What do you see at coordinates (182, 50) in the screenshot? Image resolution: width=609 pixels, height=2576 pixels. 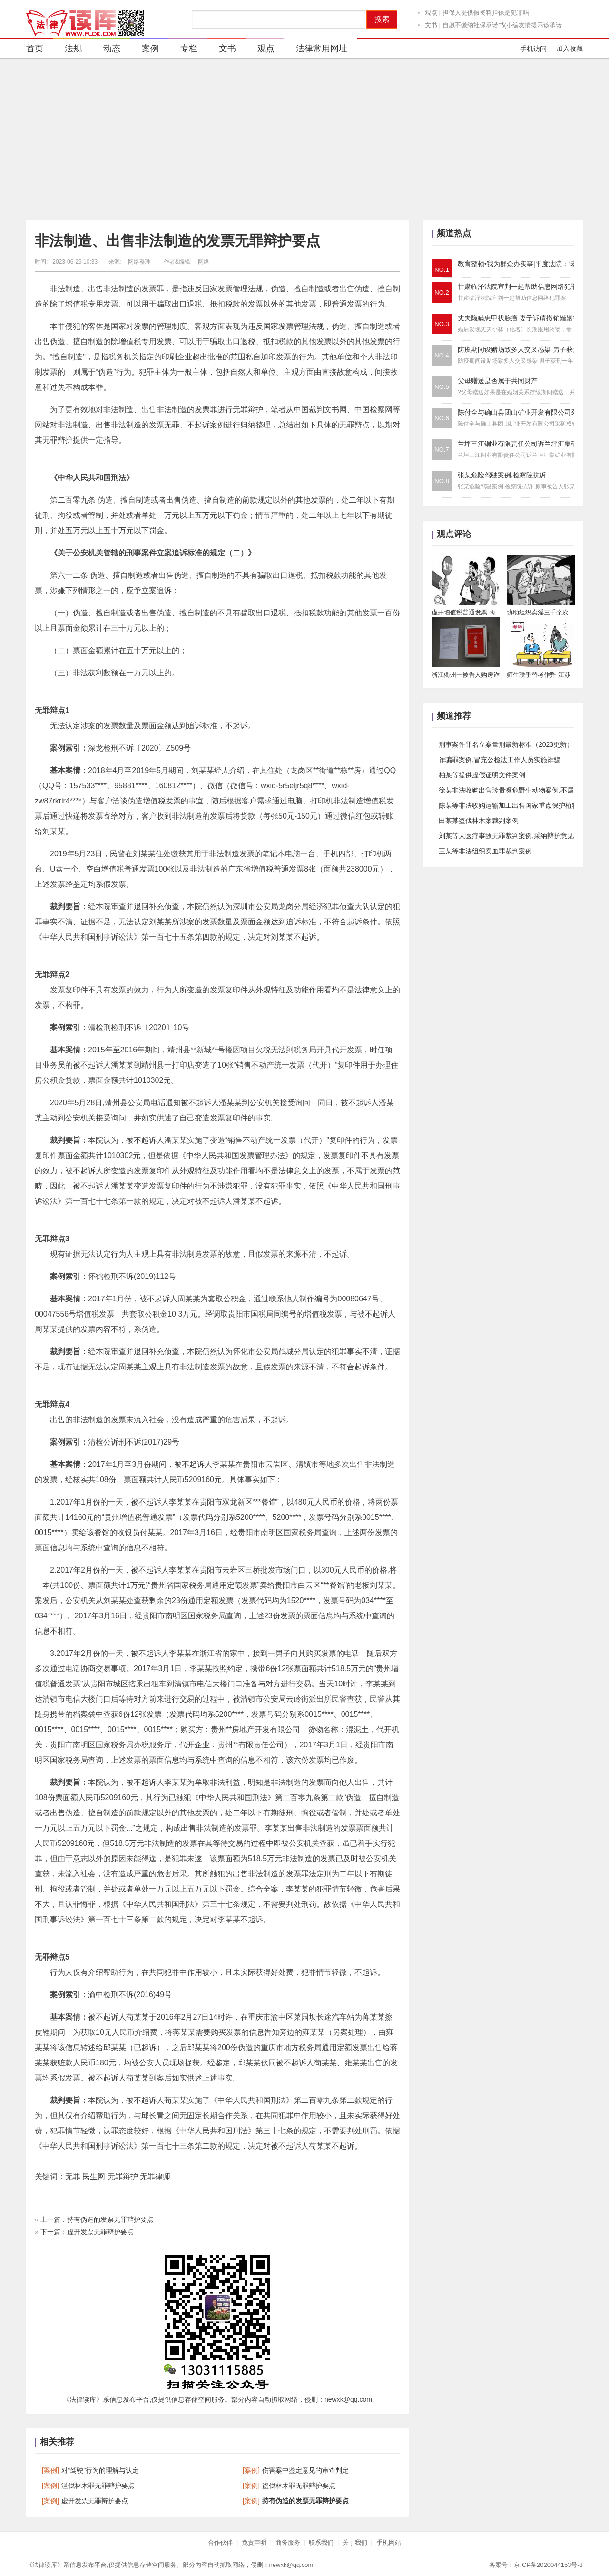 I see `专栏` at bounding box center [182, 50].